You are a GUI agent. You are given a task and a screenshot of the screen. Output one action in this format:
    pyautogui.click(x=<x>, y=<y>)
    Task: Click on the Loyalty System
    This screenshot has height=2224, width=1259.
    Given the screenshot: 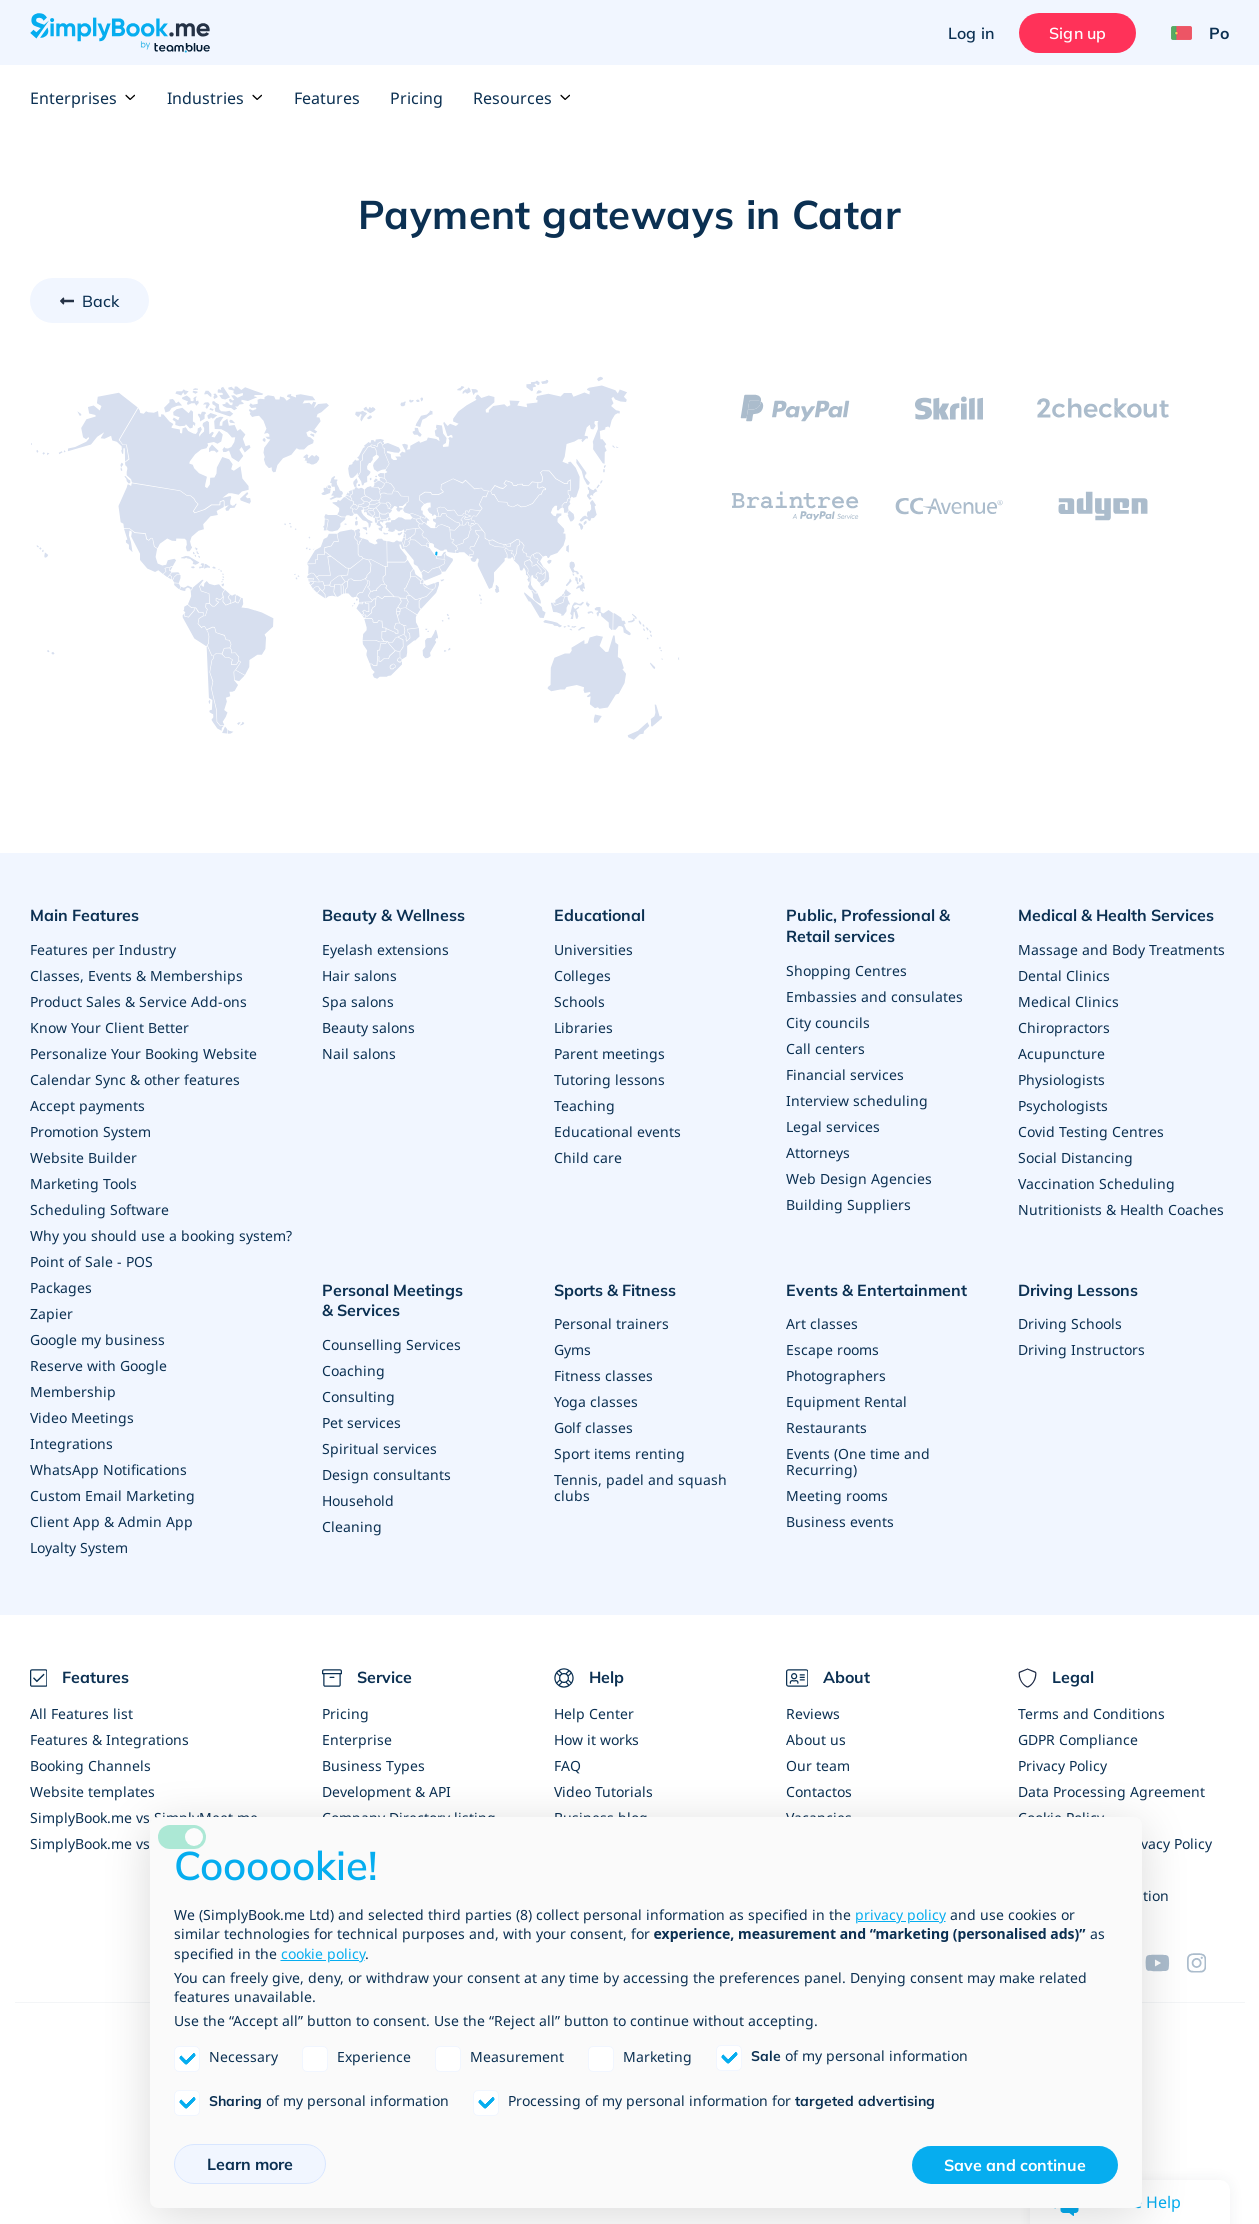 What is the action you would take?
    pyautogui.click(x=79, y=1547)
    